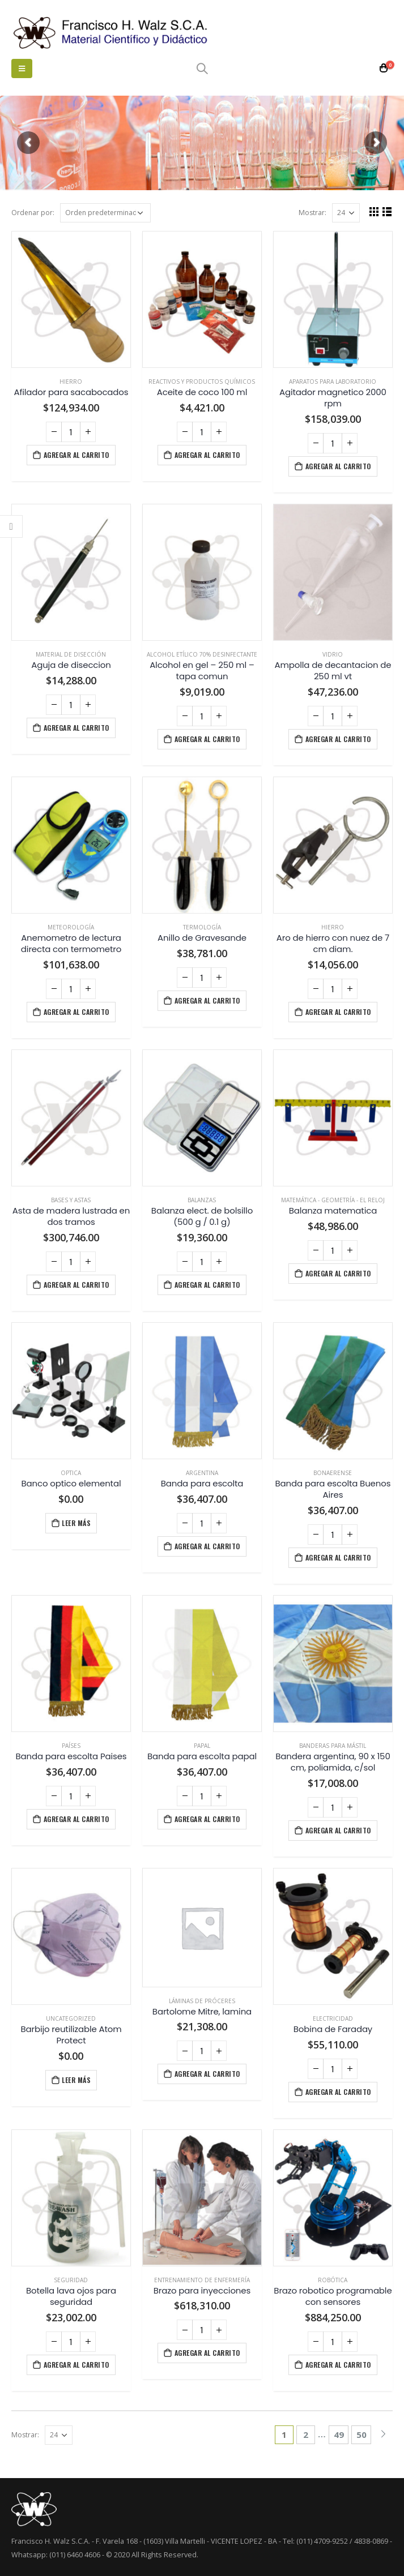  I want to click on Ordenar por:, so click(32, 212).